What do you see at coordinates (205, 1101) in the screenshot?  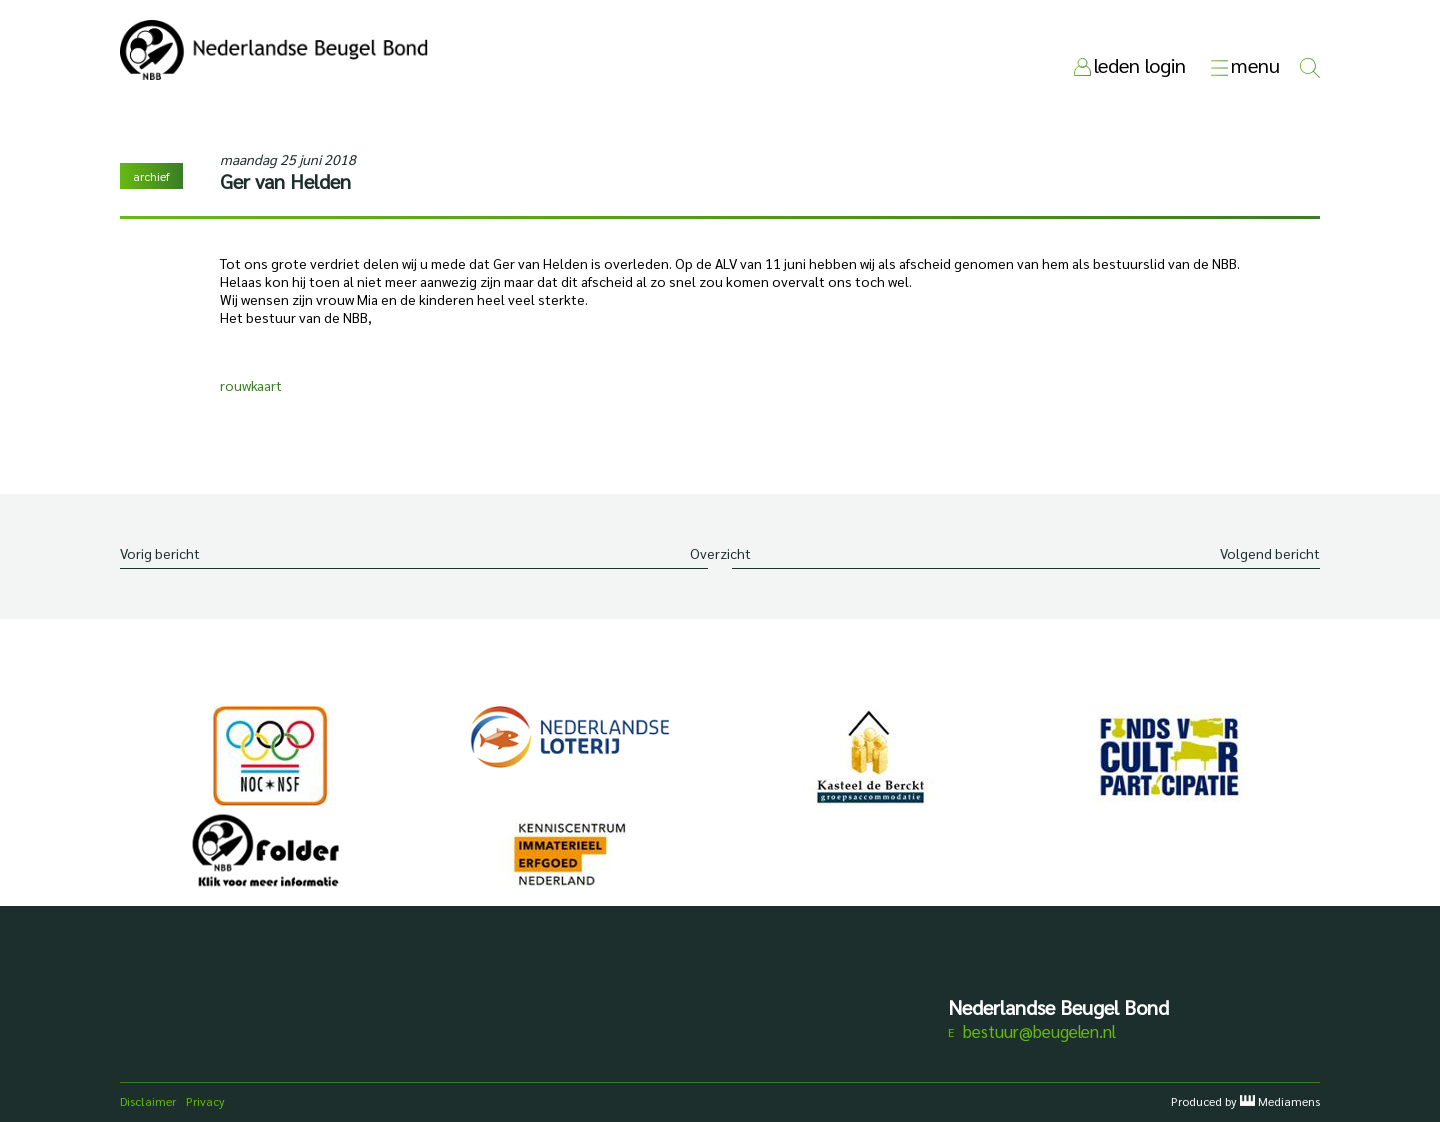 I see `Privacy` at bounding box center [205, 1101].